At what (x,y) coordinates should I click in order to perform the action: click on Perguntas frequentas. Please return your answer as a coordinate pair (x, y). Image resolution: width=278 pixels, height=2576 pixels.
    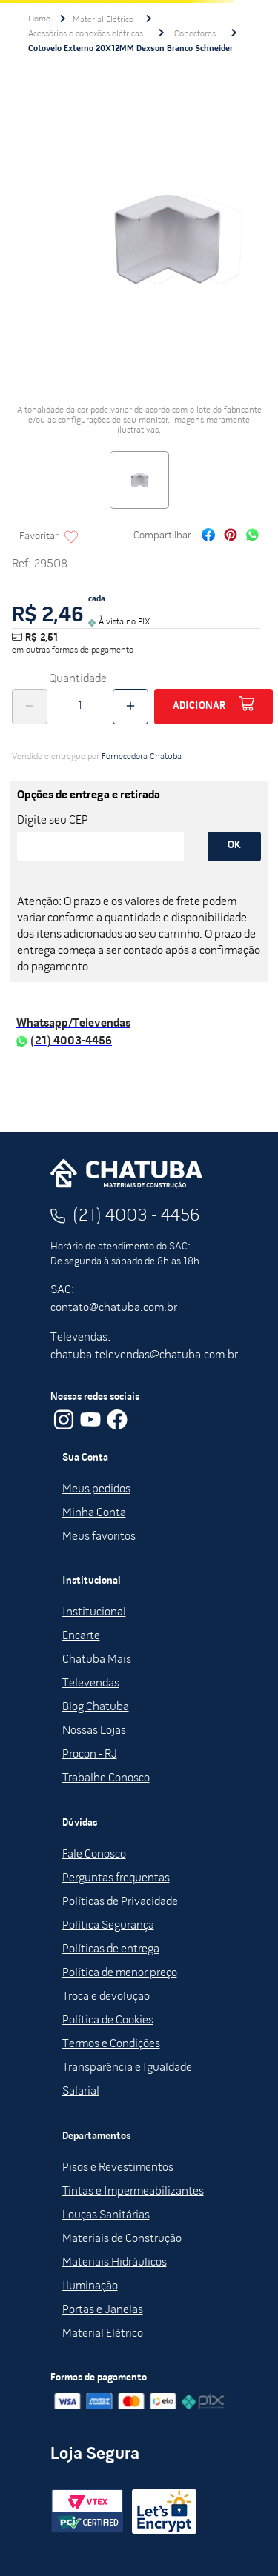
    Looking at the image, I should click on (116, 1878).